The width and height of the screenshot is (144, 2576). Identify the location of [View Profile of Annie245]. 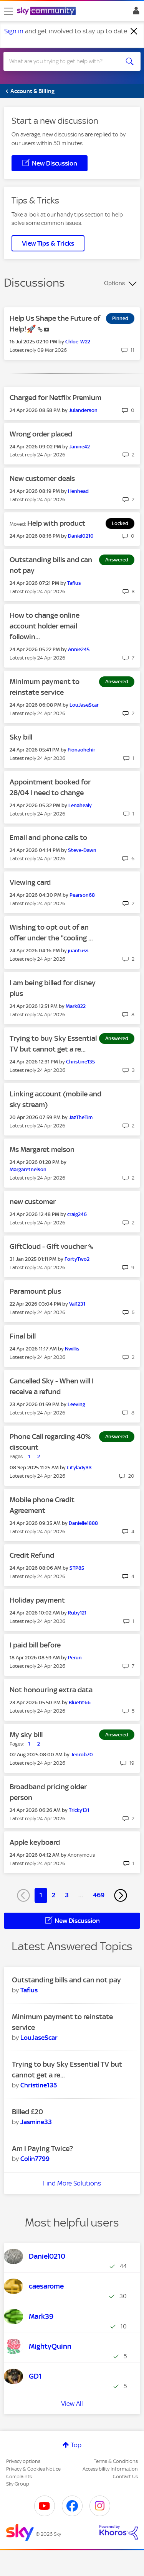
(78, 649).